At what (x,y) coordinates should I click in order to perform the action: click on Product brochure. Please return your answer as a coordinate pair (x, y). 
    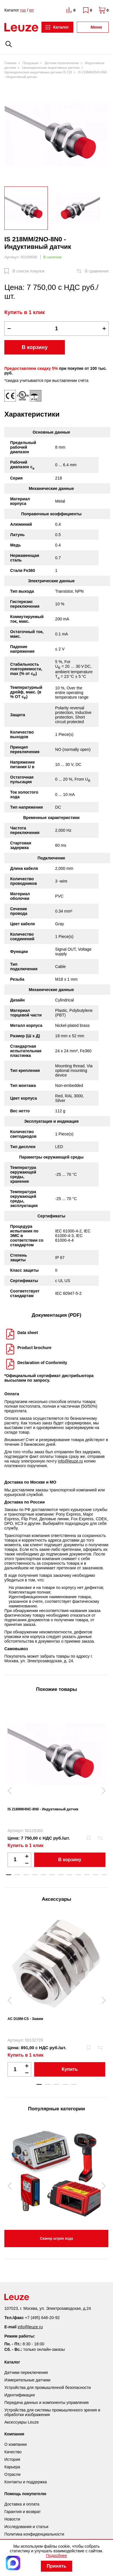
    Looking at the image, I should click on (34, 1347).